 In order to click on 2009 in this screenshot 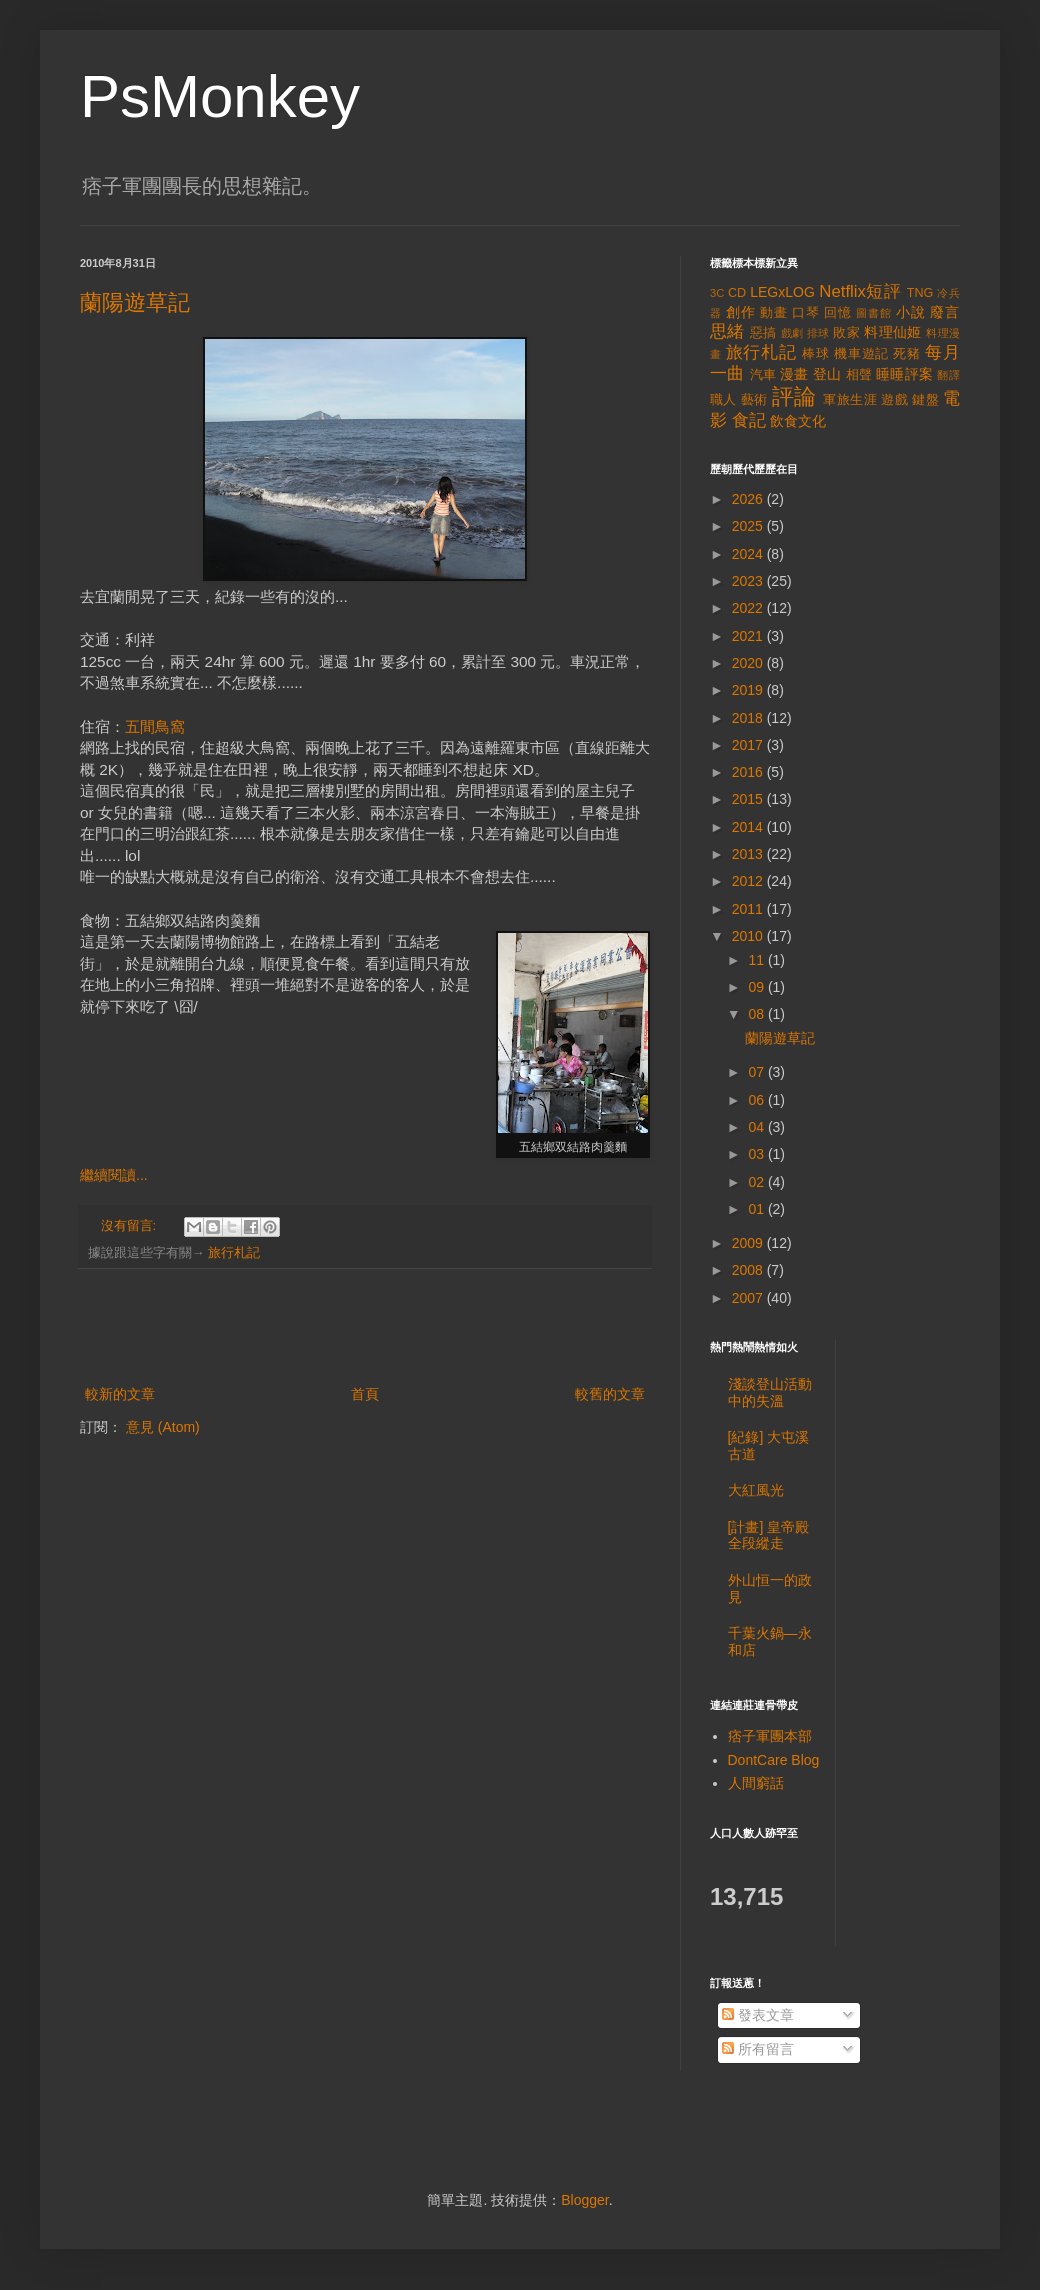, I will do `click(749, 1243)`.